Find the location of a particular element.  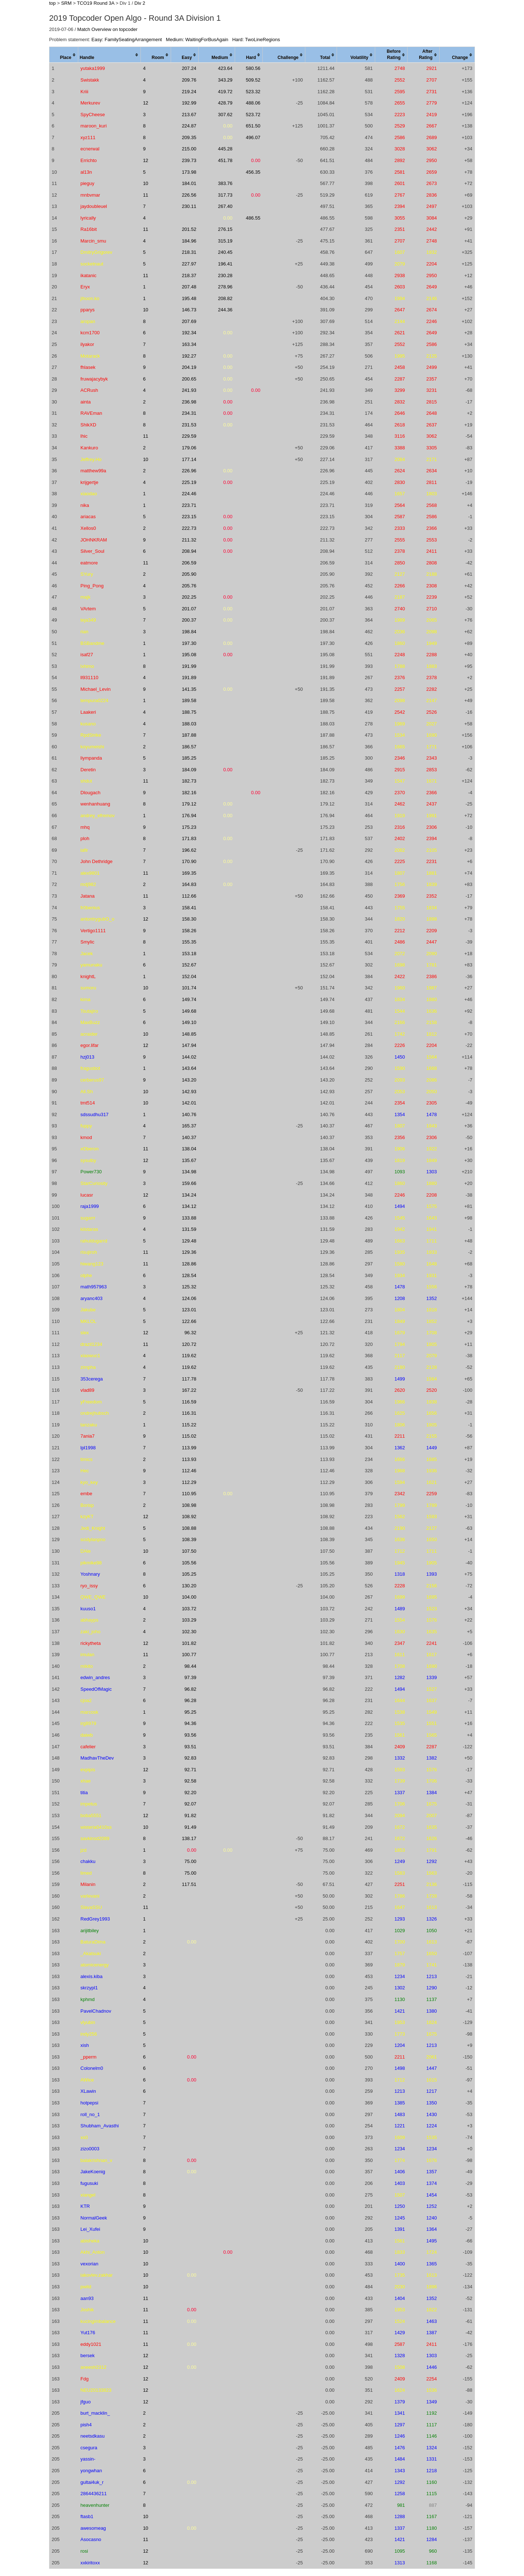

vexorian is located at coordinates (89, 2263).